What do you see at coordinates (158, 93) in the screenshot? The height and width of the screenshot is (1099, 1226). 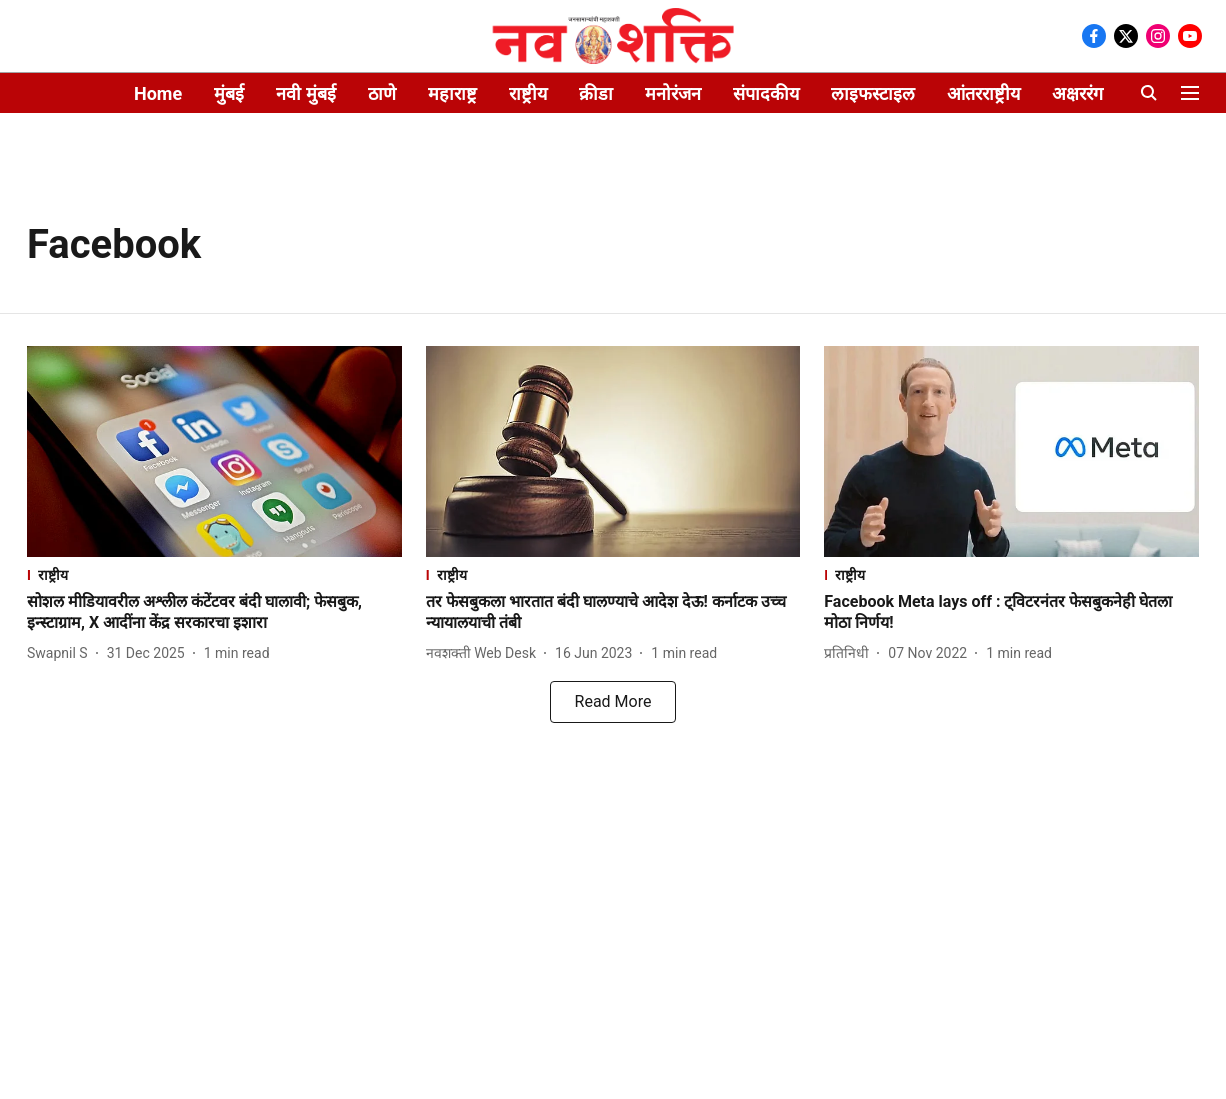 I see `Home` at bounding box center [158, 93].